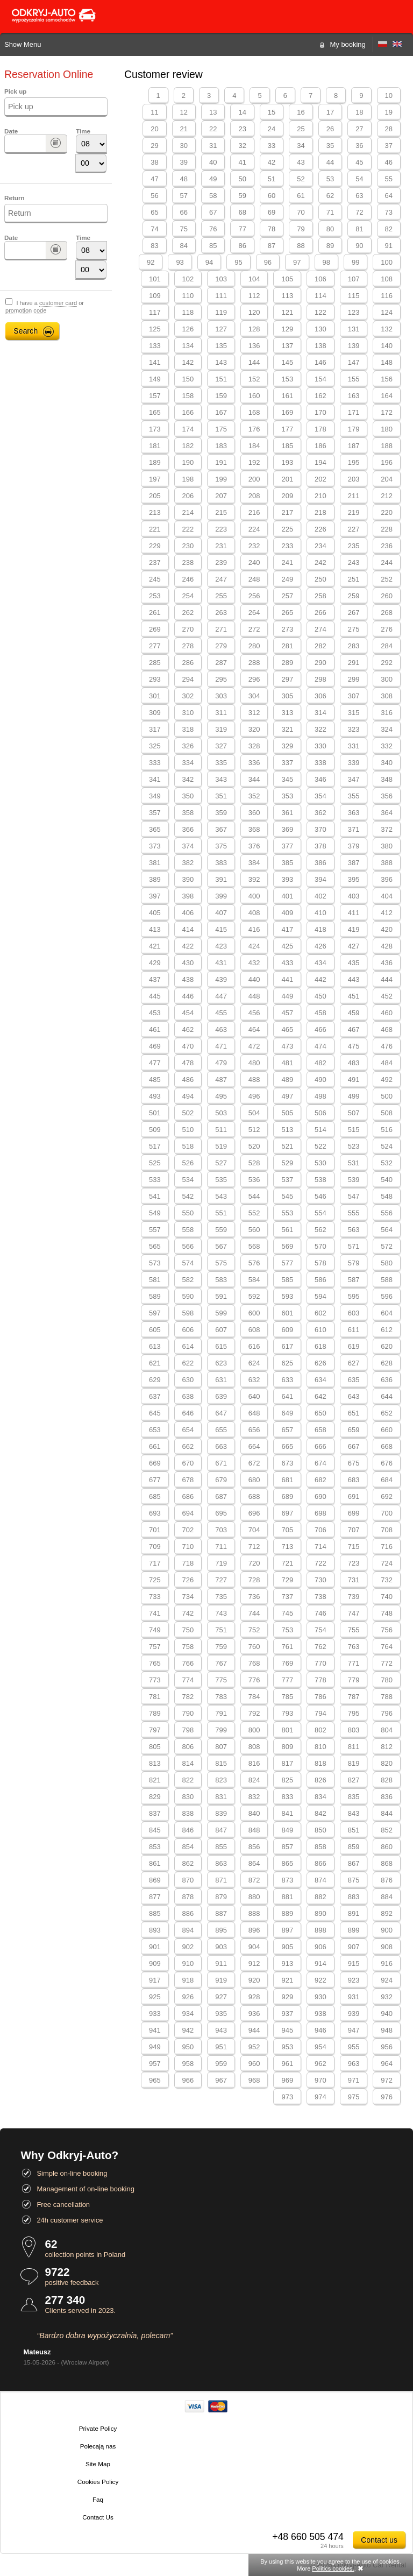 This screenshot has height=2576, width=413. Describe the element at coordinates (221, 979) in the screenshot. I see `439` at that location.